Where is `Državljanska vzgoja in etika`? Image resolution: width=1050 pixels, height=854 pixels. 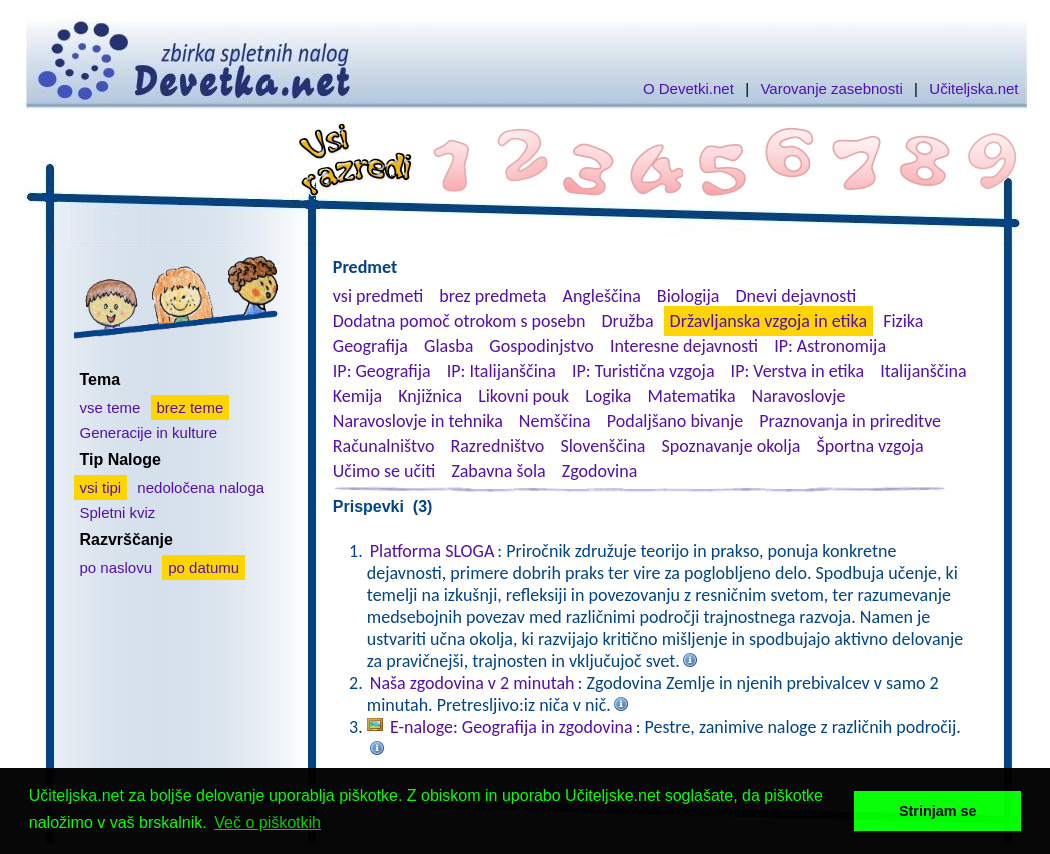 Državljanska vzgoja in etika is located at coordinates (768, 321).